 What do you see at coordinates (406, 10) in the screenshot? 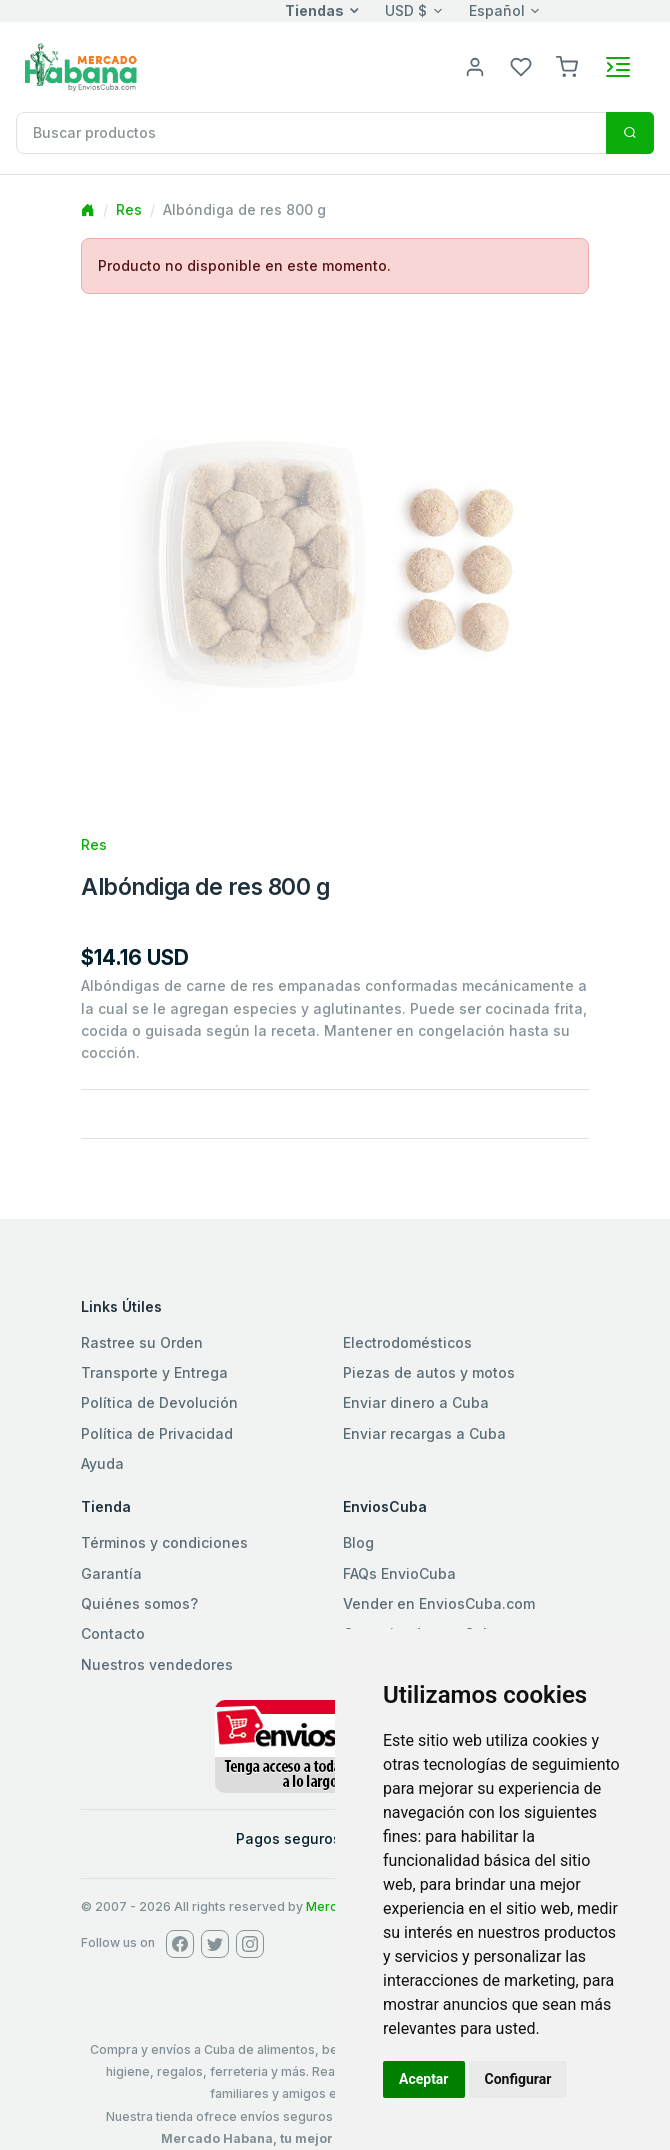
I see `USD $` at bounding box center [406, 10].